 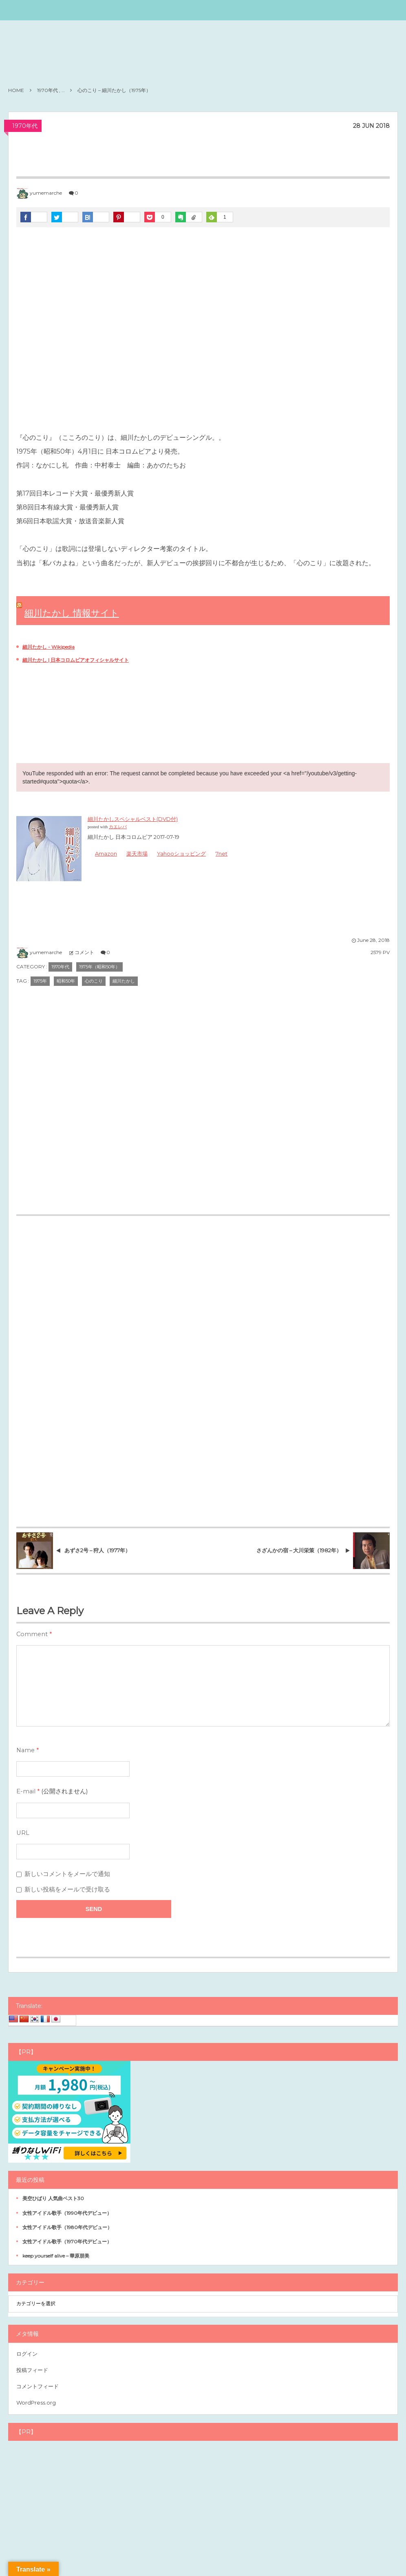 I want to click on コメント, so click(x=84, y=952).